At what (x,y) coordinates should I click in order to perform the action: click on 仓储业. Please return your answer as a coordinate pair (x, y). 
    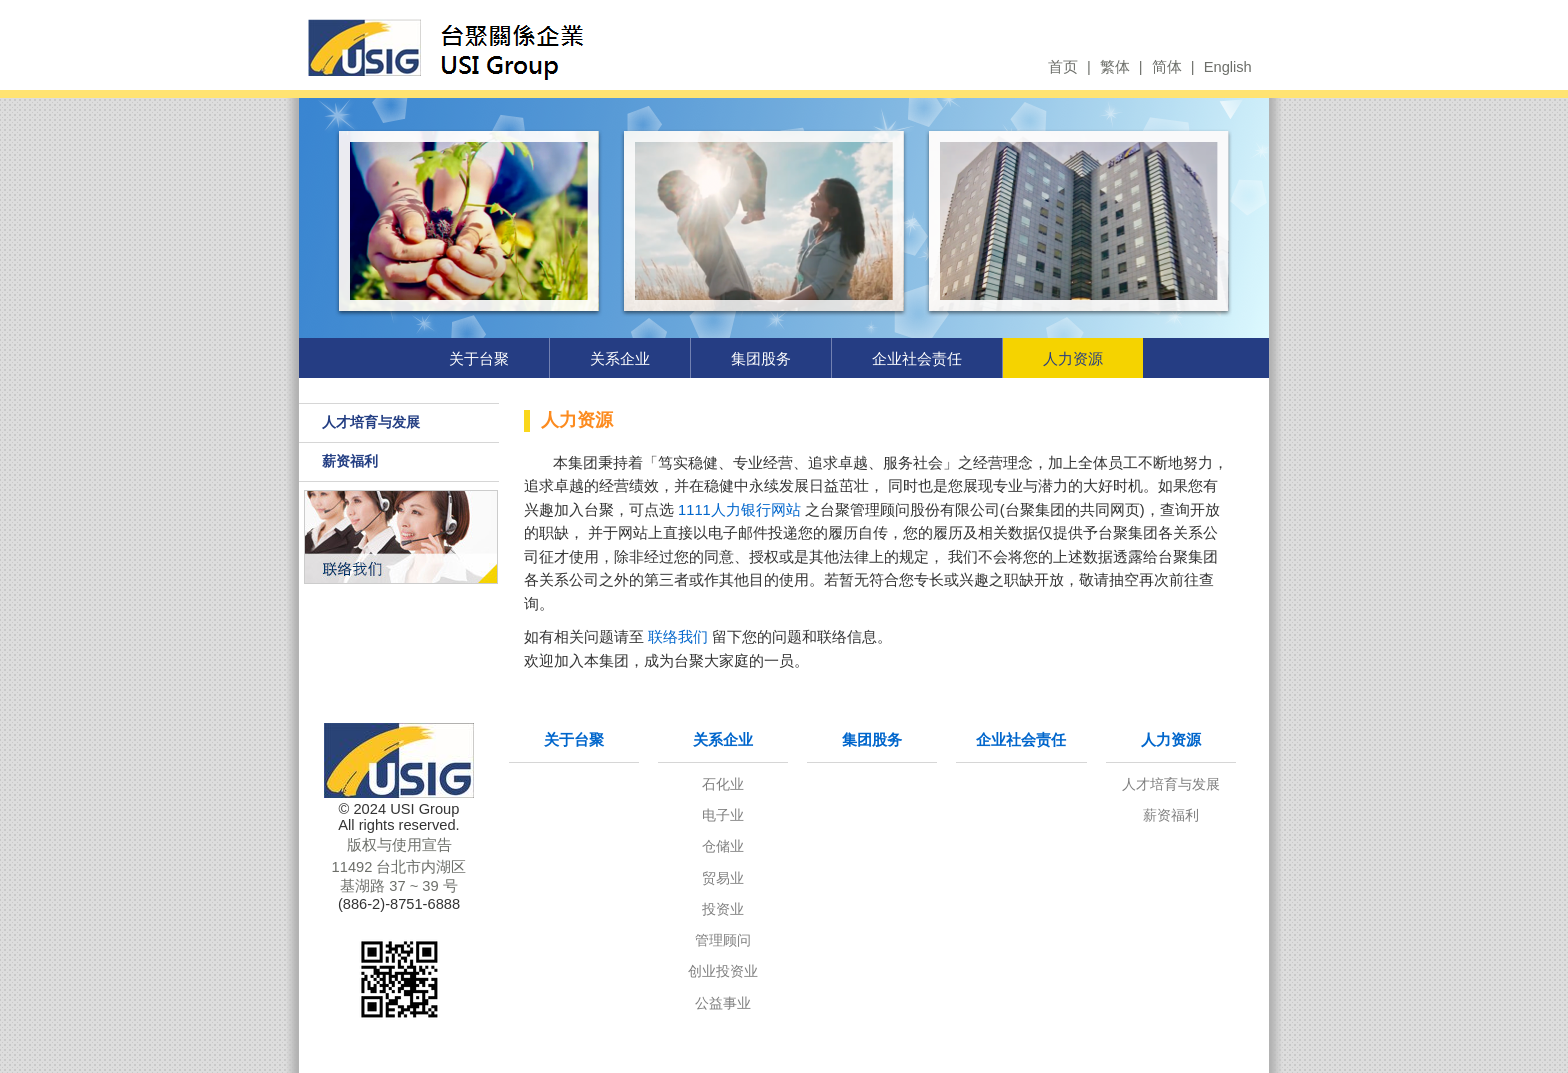
    Looking at the image, I should click on (723, 846).